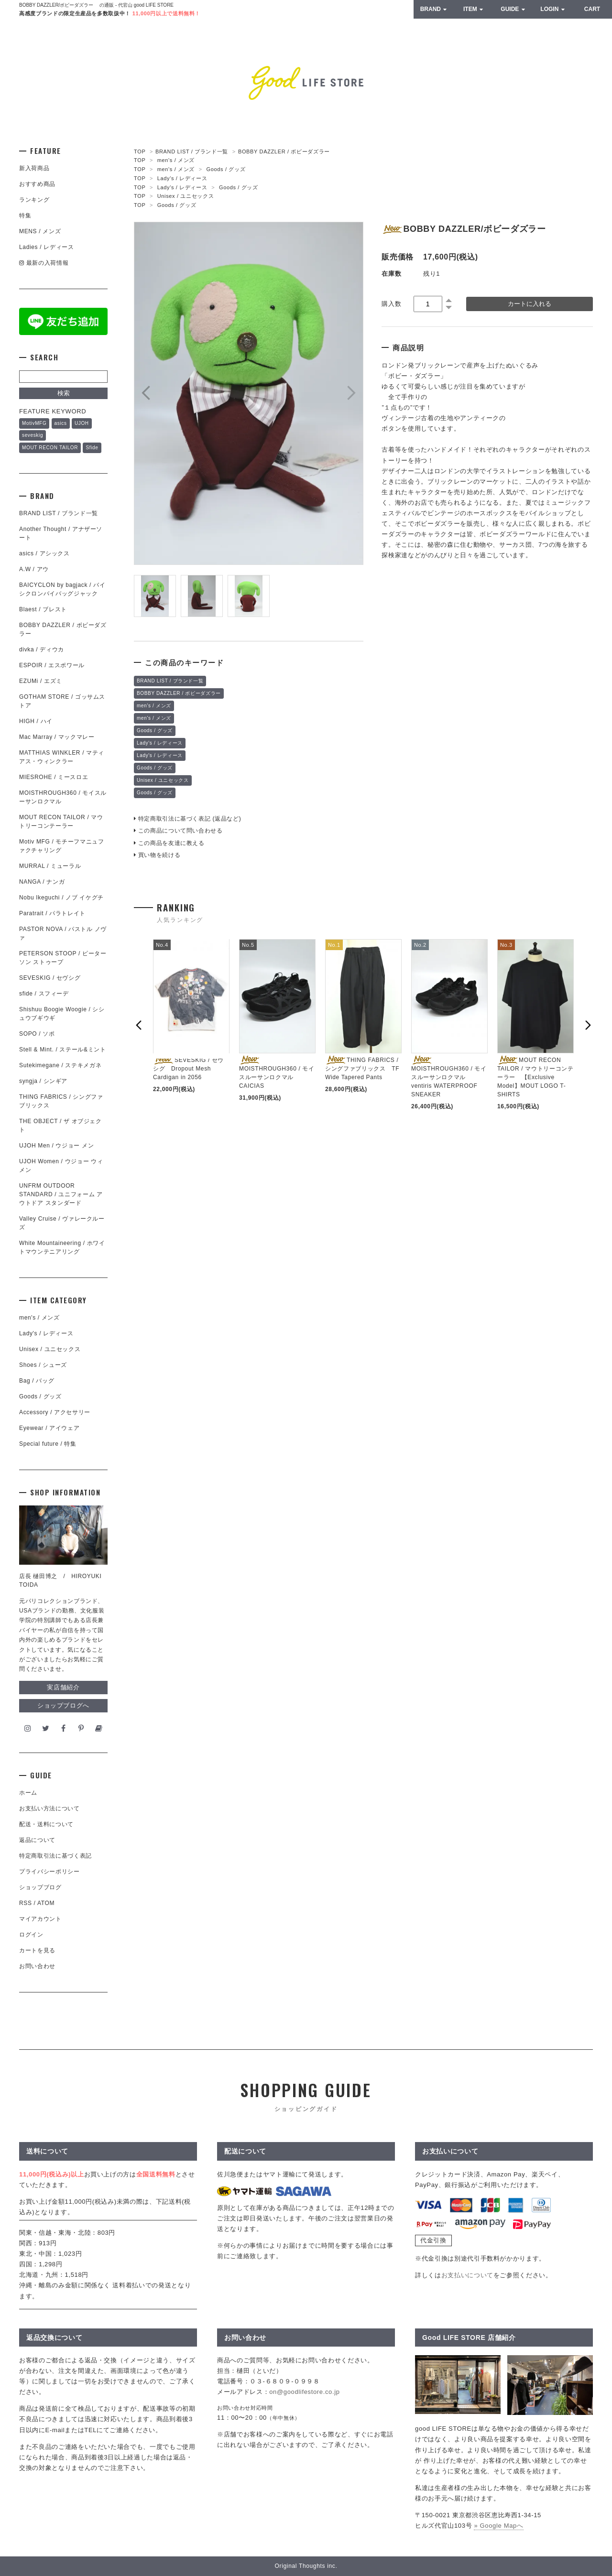 The width and height of the screenshot is (612, 2576). What do you see at coordinates (535, 1077) in the screenshot?
I see `MOUT RECON TAILOR / マウトリーコンテーラー 【Exclusive Model】MOUT LOGO T- SHIRTS` at bounding box center [535, 1077].